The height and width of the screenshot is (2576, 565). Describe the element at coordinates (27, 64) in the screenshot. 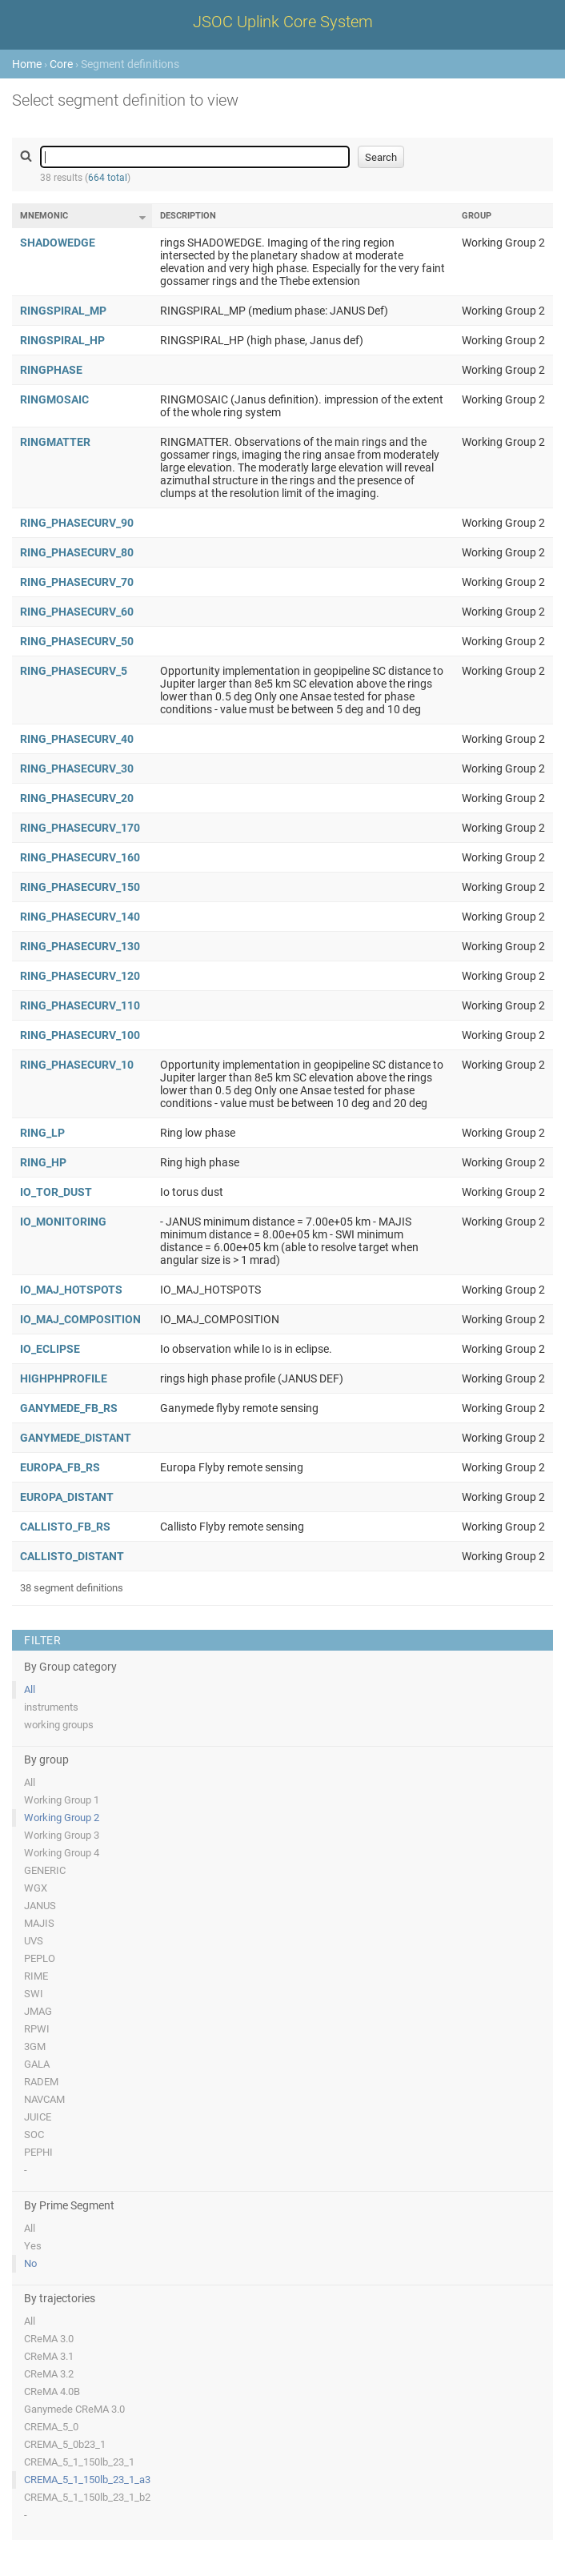

I see `Home` at that location.